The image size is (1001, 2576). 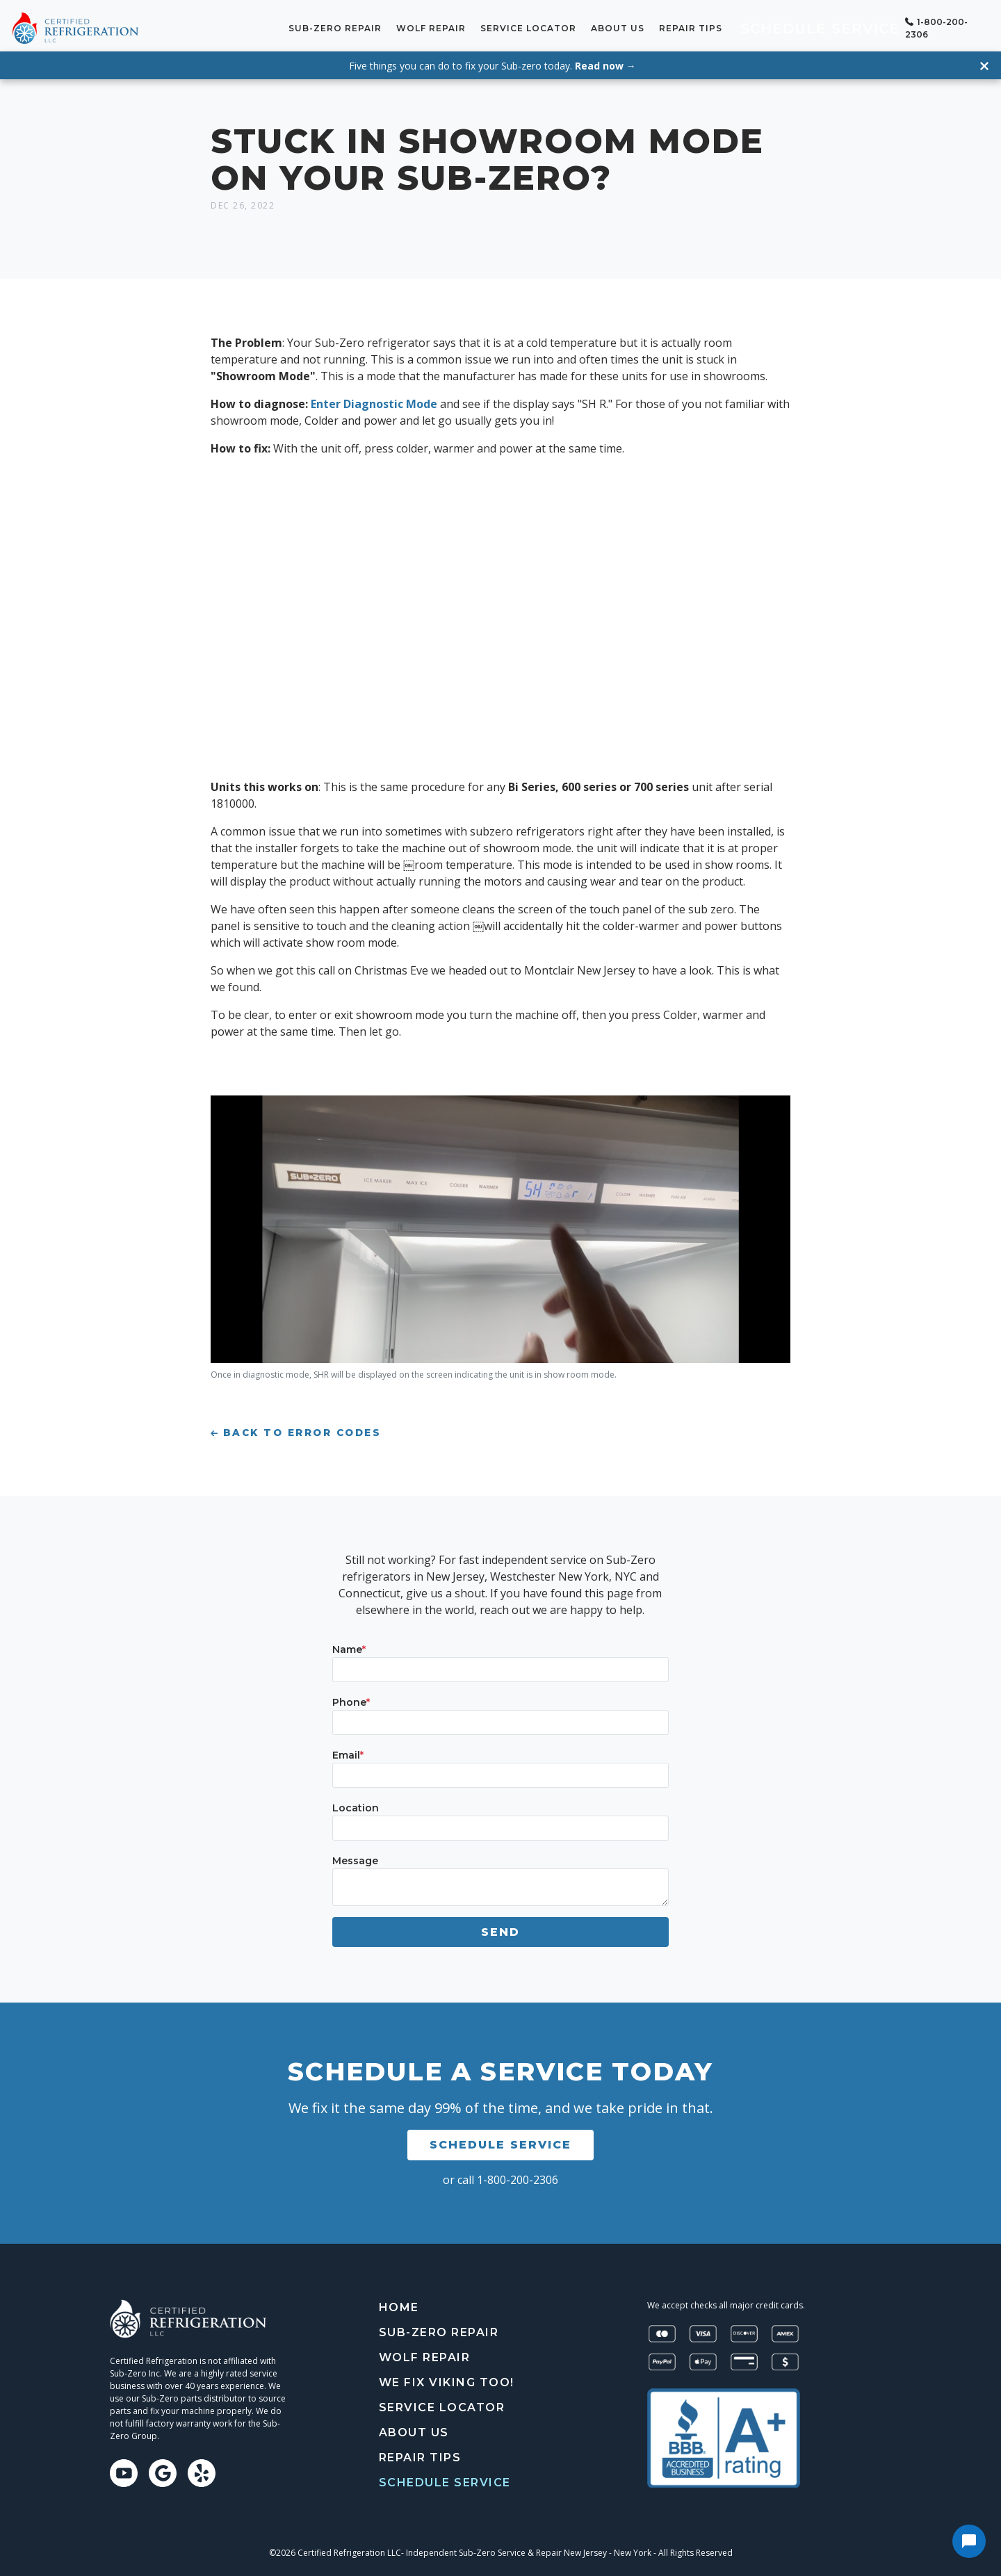 What do you see at coordinates (355, 1802) in the screenshot?
I see `Location` at bounding box center [355, 1802].